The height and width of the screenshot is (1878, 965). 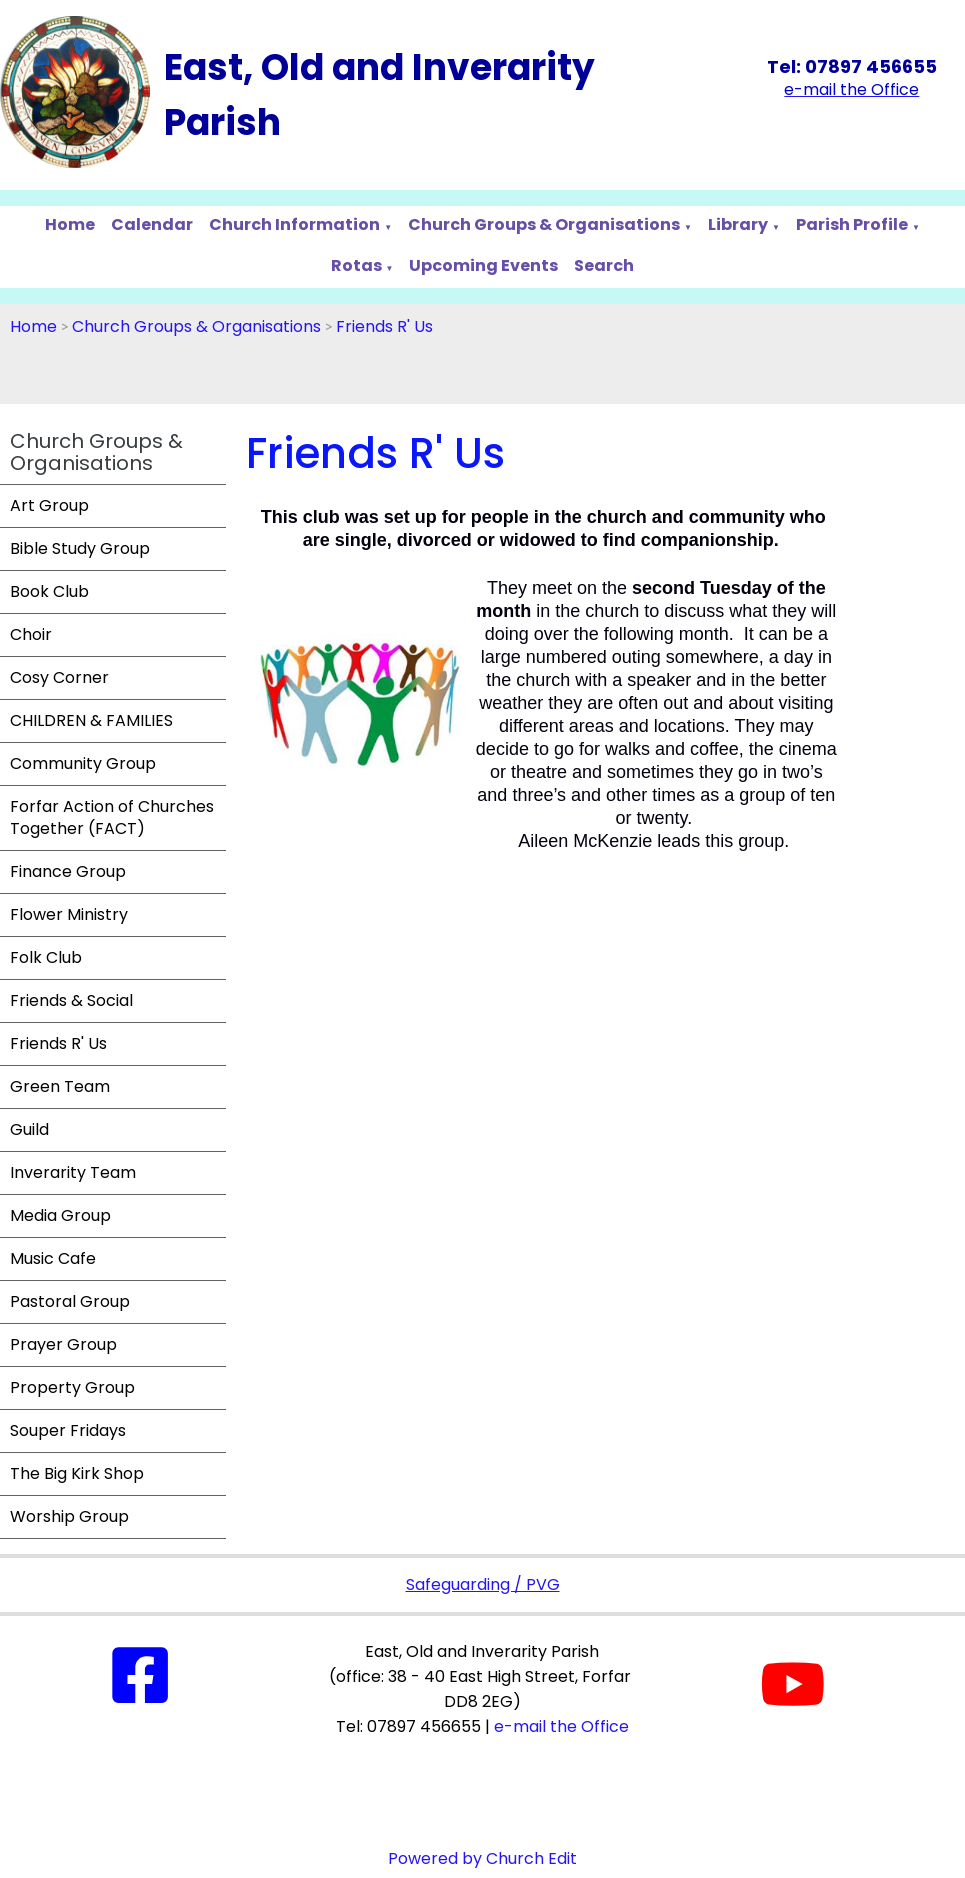 What do you see at coordinates (544, 224) in the screenshot?
I see `Church Groups & Organisations` at bounding box center [544, 224].